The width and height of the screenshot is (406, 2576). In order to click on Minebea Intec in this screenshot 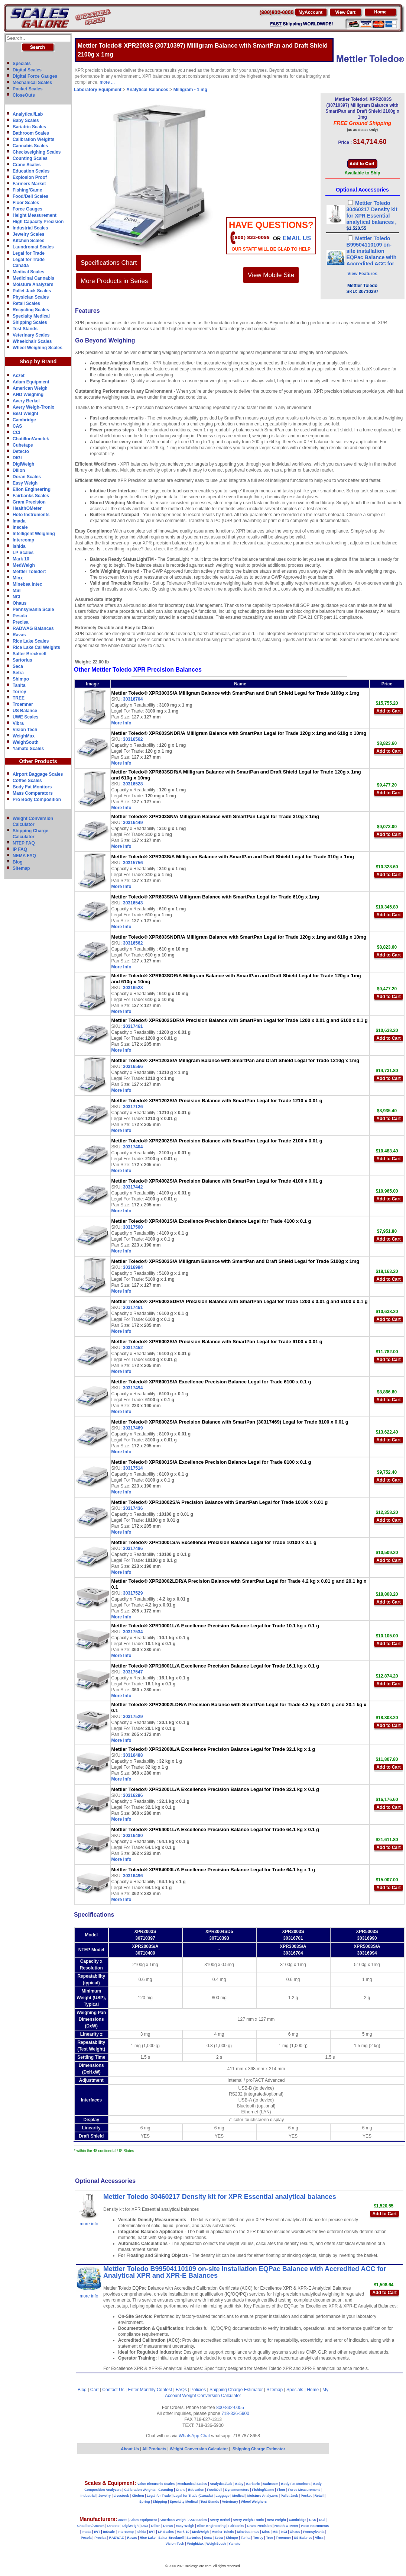, I will do `click(27, 584)`.